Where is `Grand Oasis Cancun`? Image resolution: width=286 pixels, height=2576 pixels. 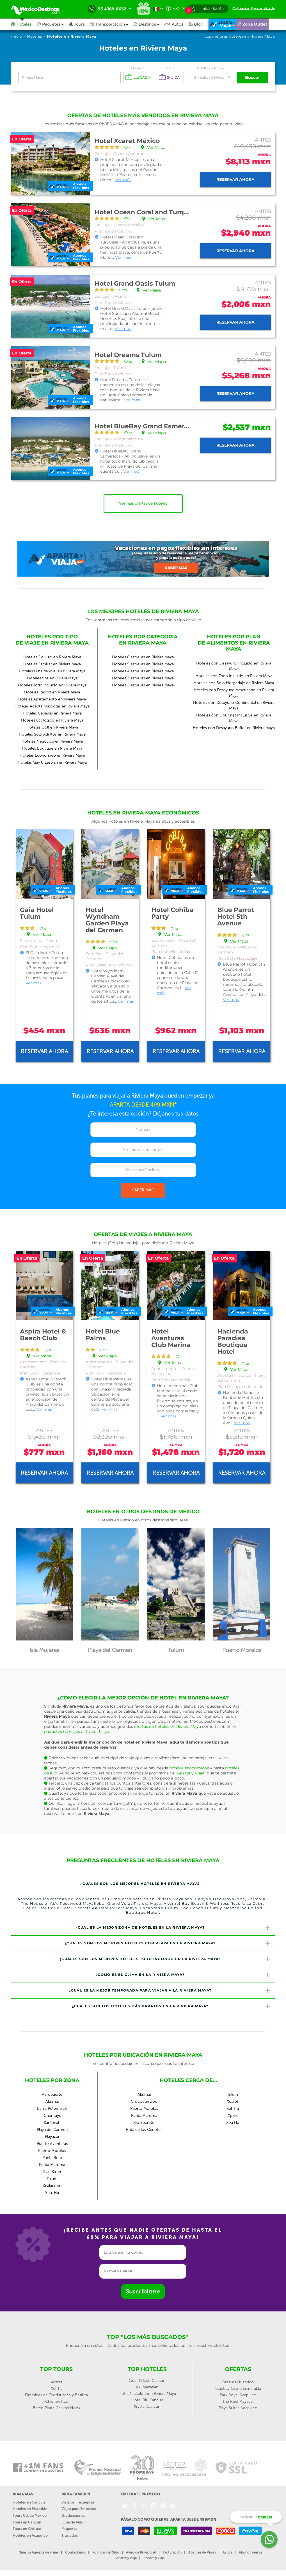 Grand Oasis Cancun is located at coordinates (147, 2380).